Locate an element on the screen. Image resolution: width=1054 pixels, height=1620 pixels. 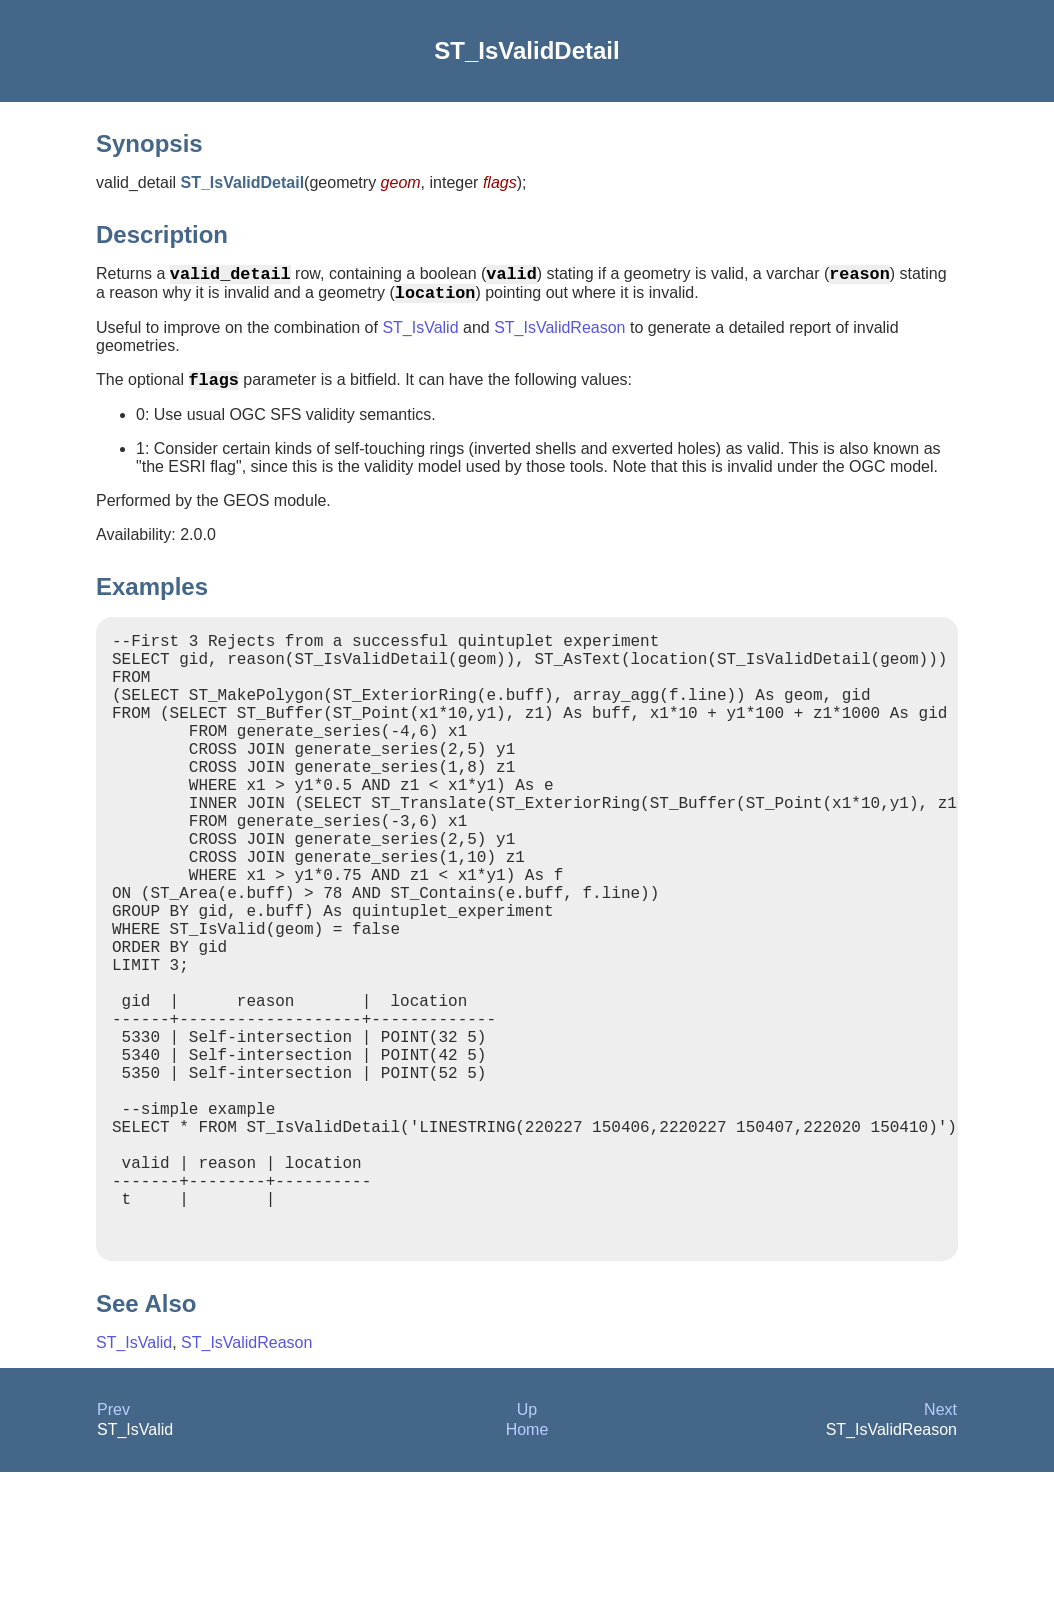
ST_IsValidReason is located at coordinates (559, 335).